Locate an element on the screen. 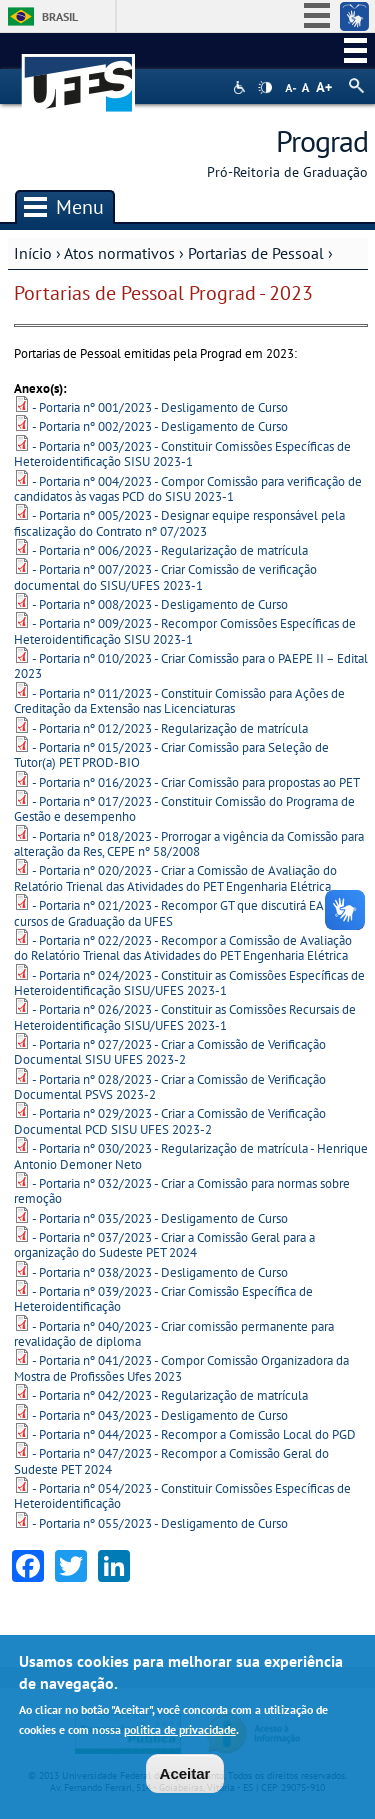  - Portaria nº 011/2023 - Constituir Comissão para Ações de Creditação da Extensão nas Licenciaturas is located at coordinates (179, 701).